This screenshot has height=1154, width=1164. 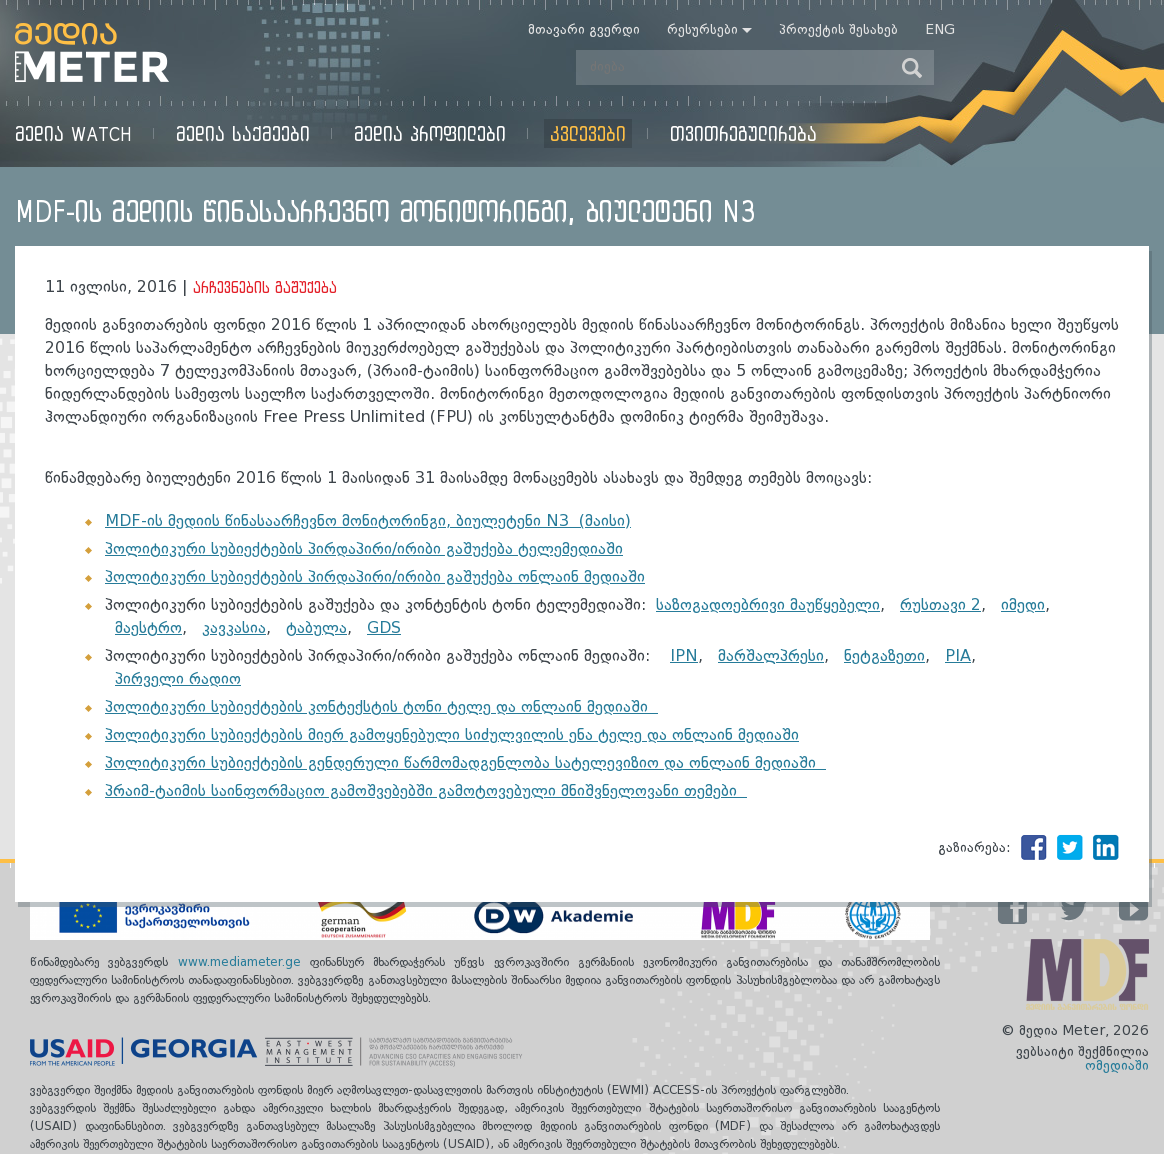 I want to click on ნეტგაზეთი, so click(x=884, y=657).